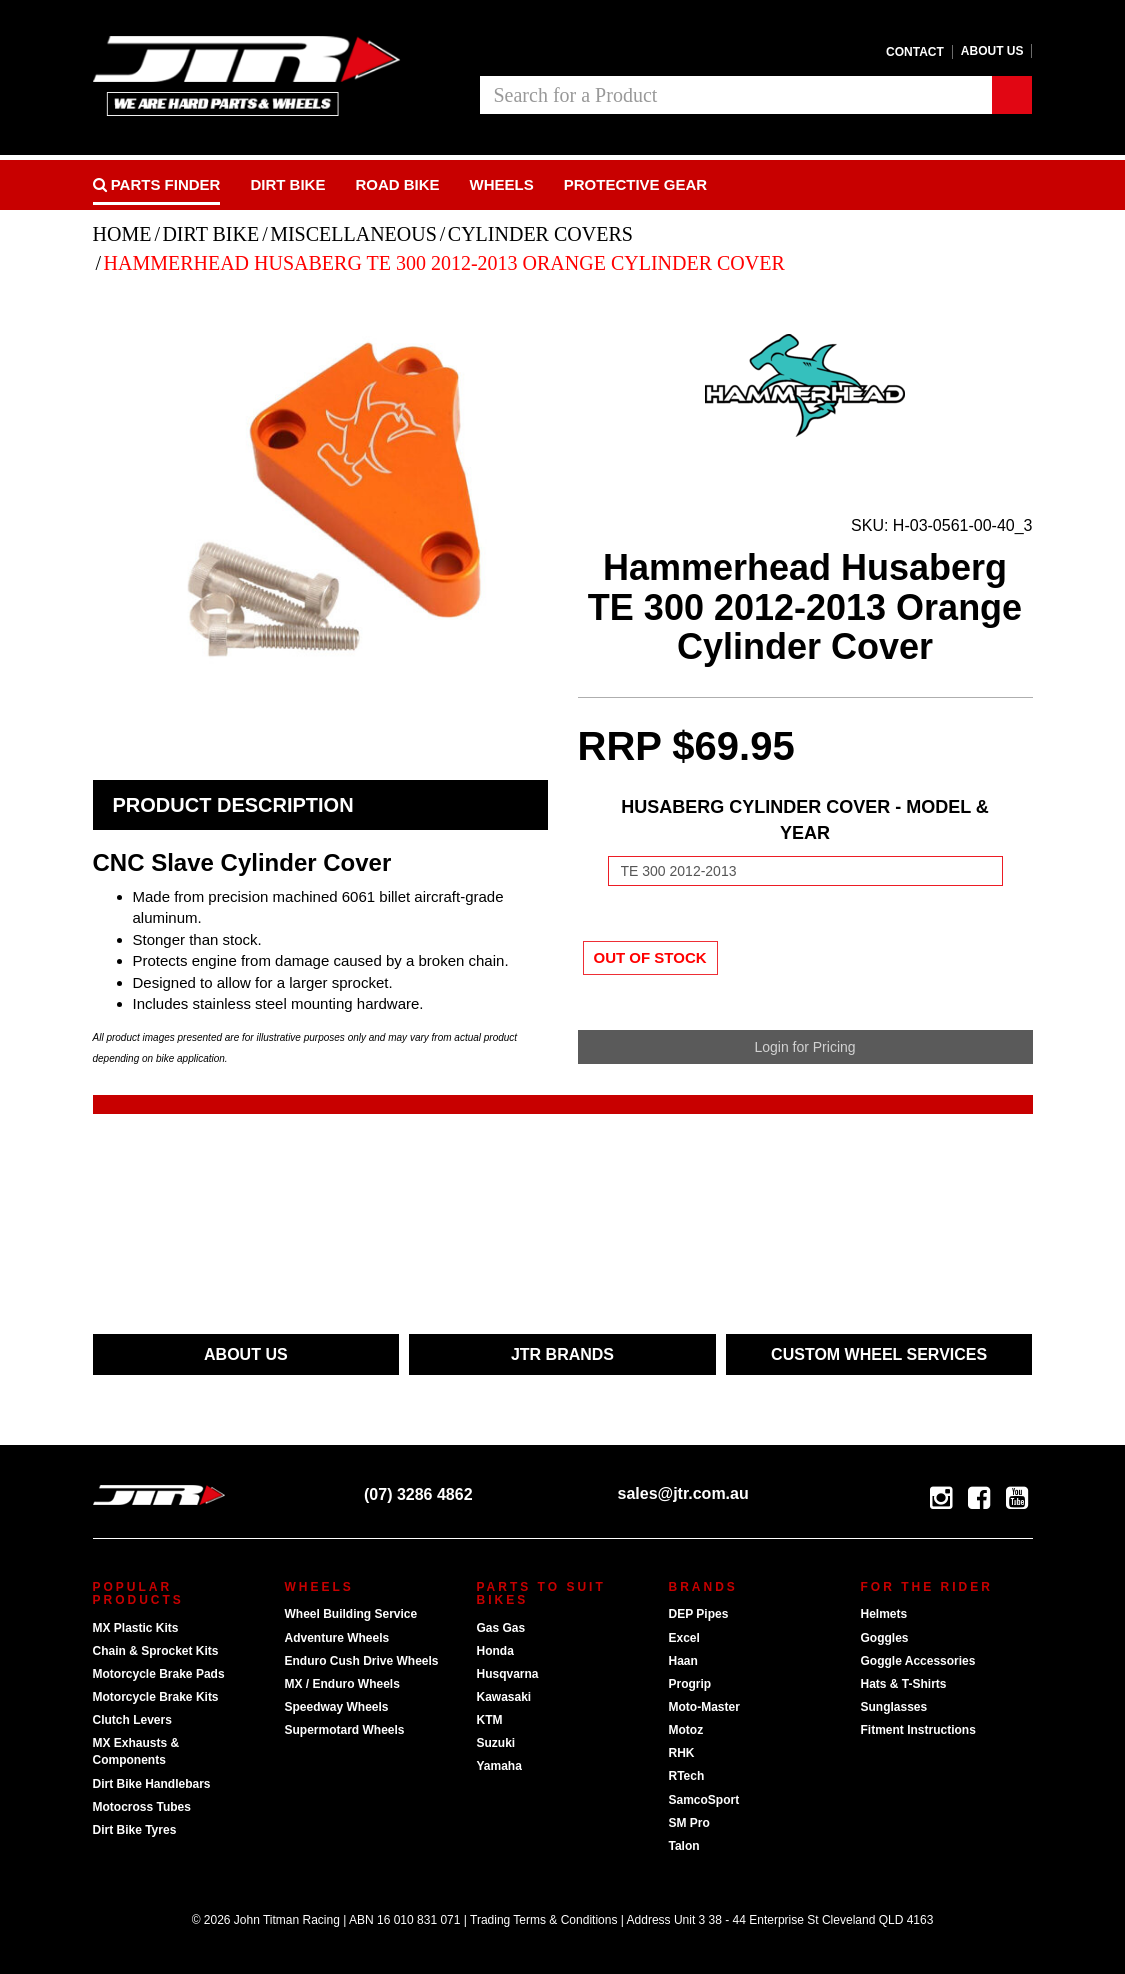  I want to click on [combobox], so click(736, 95).